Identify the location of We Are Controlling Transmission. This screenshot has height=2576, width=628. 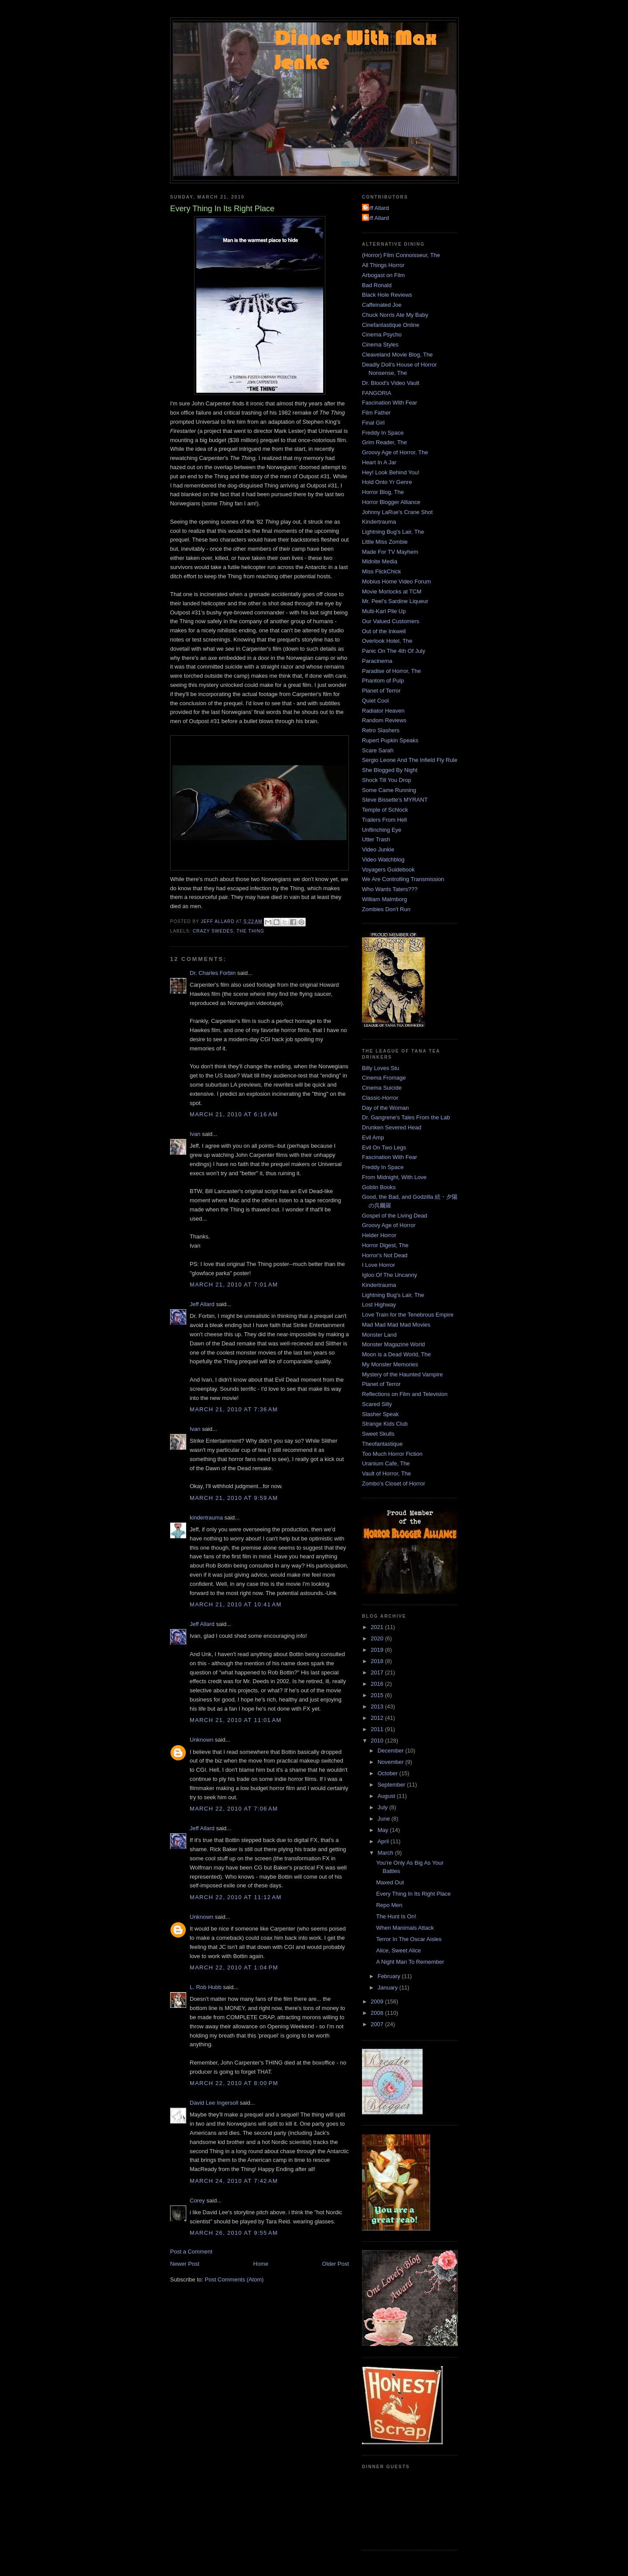
(403, 879).